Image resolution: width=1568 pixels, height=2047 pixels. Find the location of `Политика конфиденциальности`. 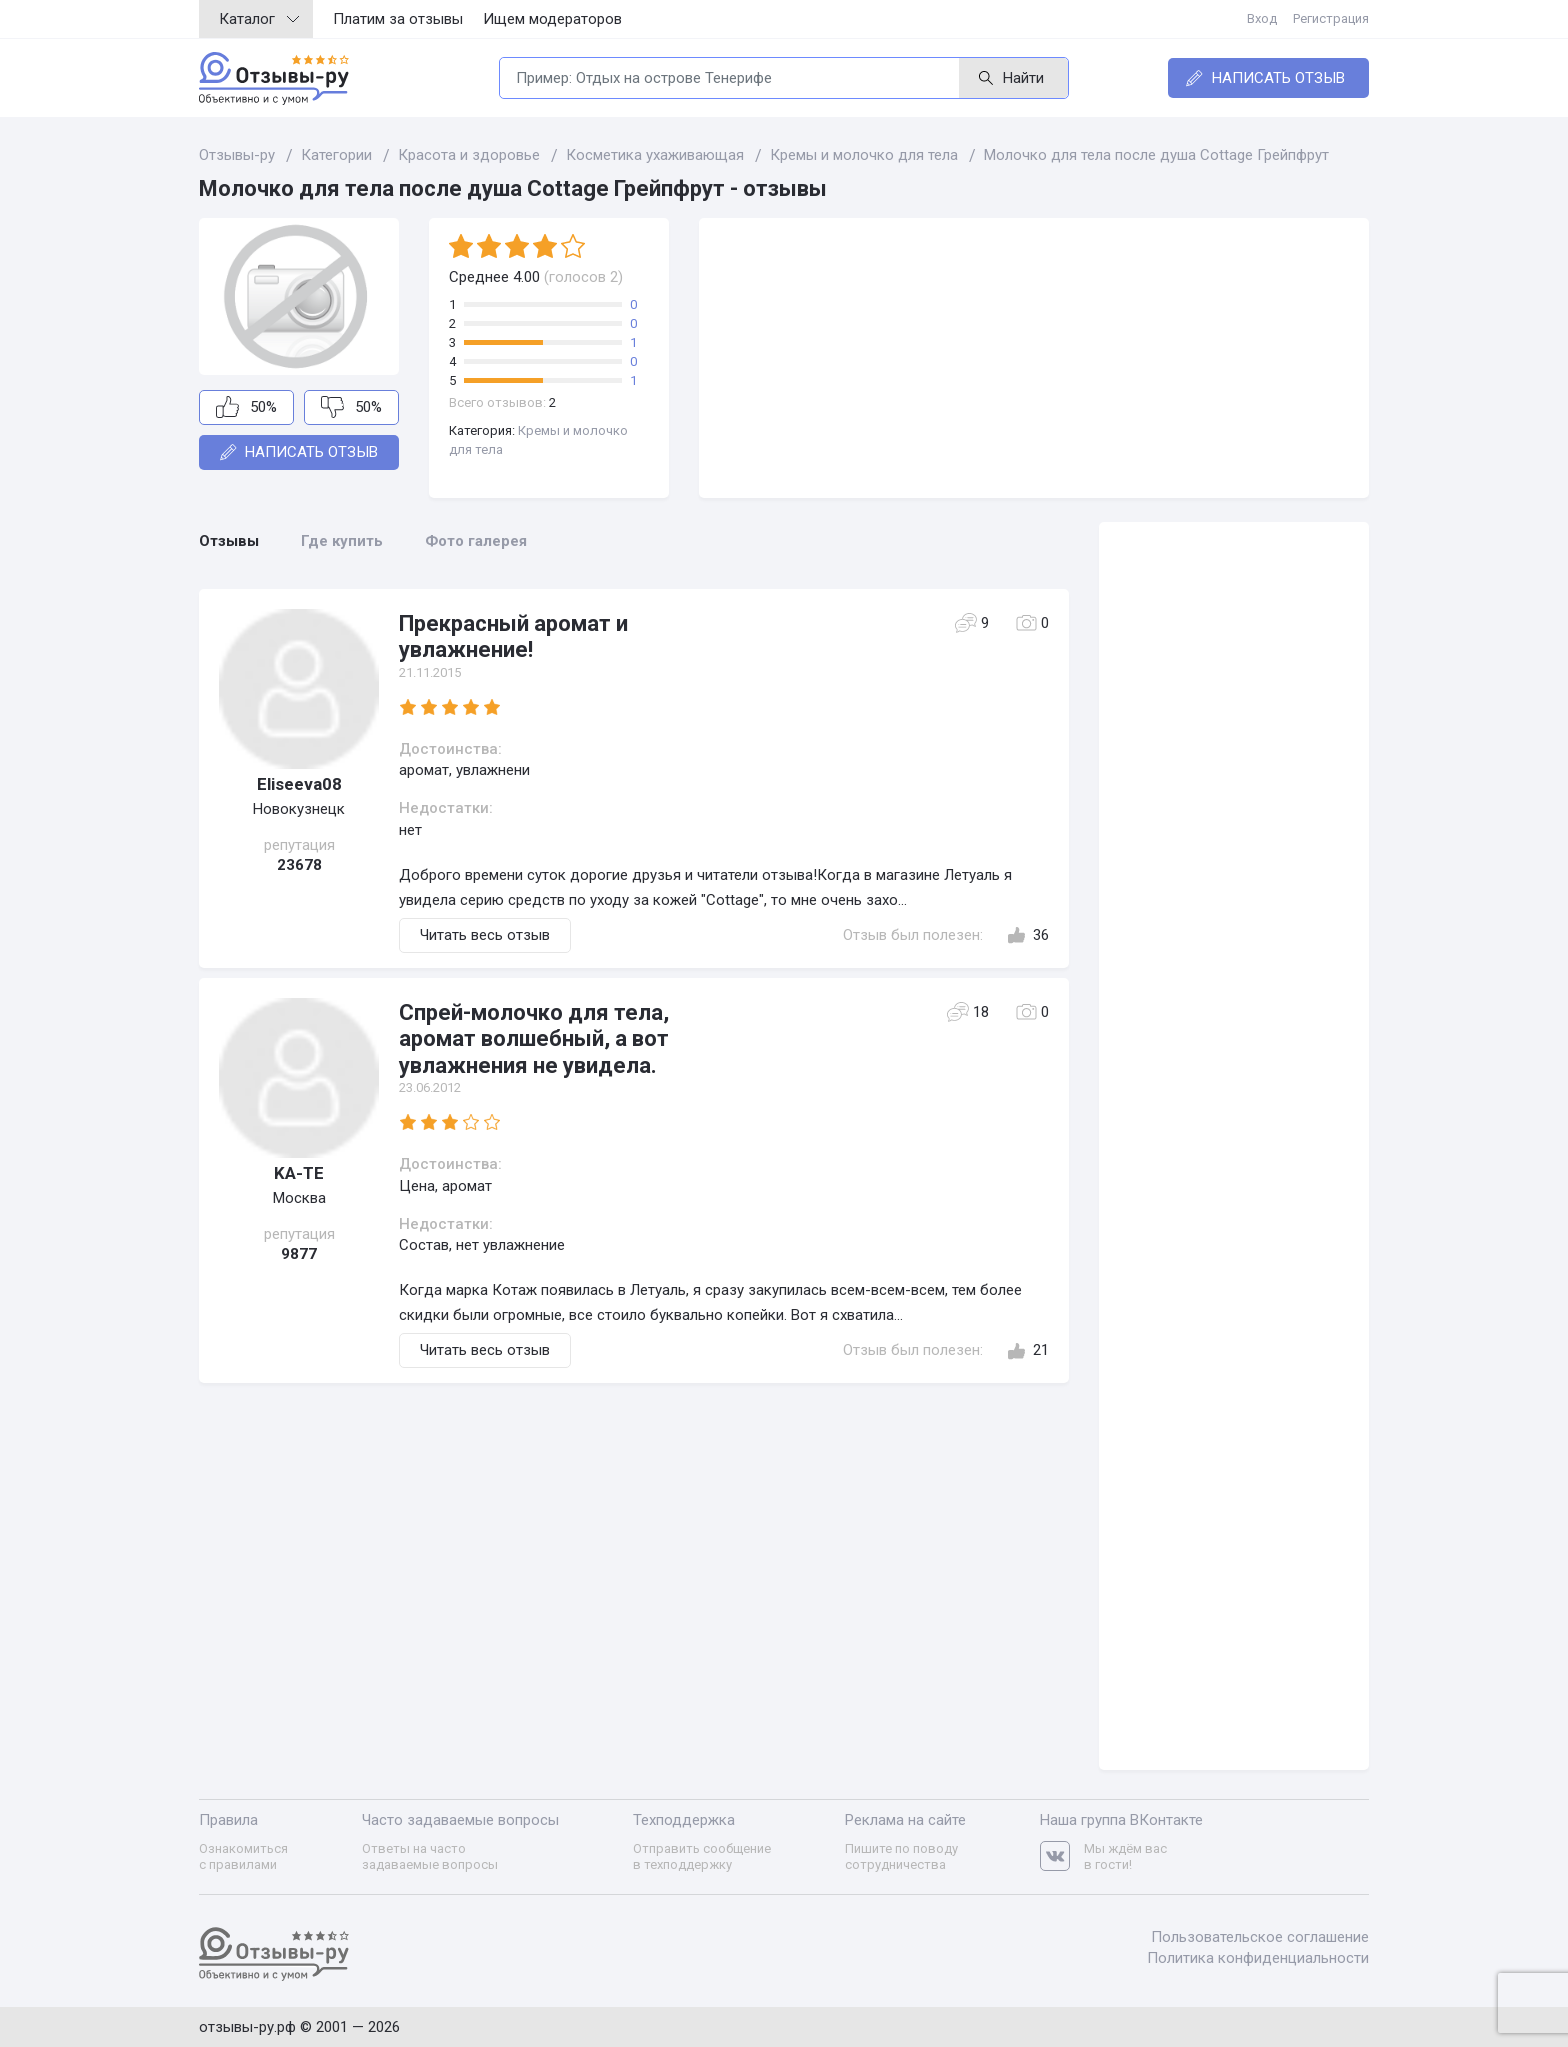

Политика конфиденциальности is located at coordinates (1258, 1958).